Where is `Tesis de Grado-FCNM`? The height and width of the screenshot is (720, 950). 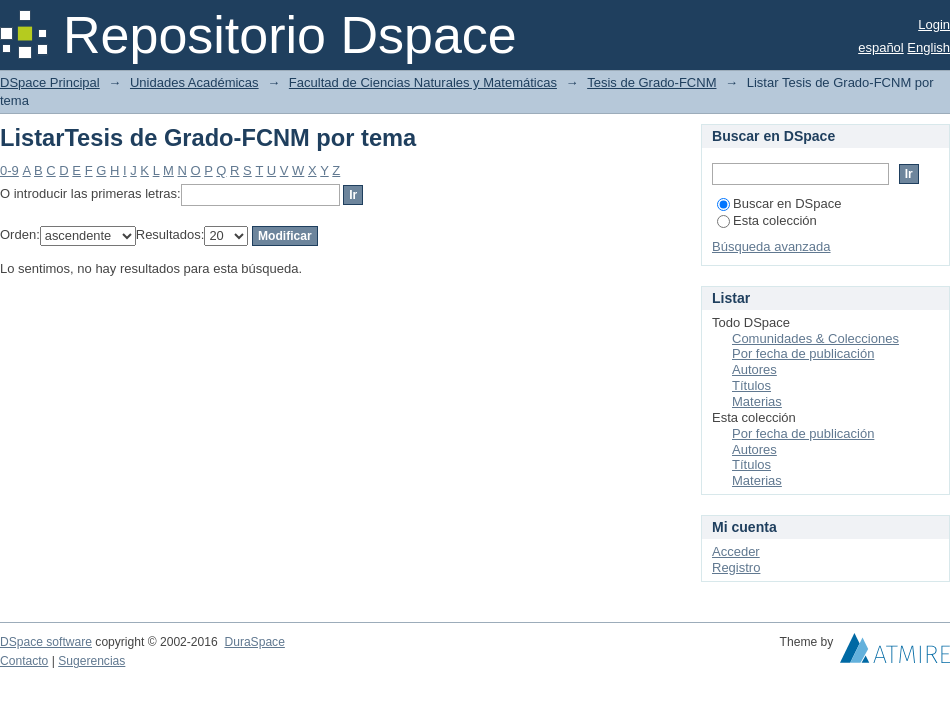 Tesis de Grado-FCNM is located at coordinates (651, 82).